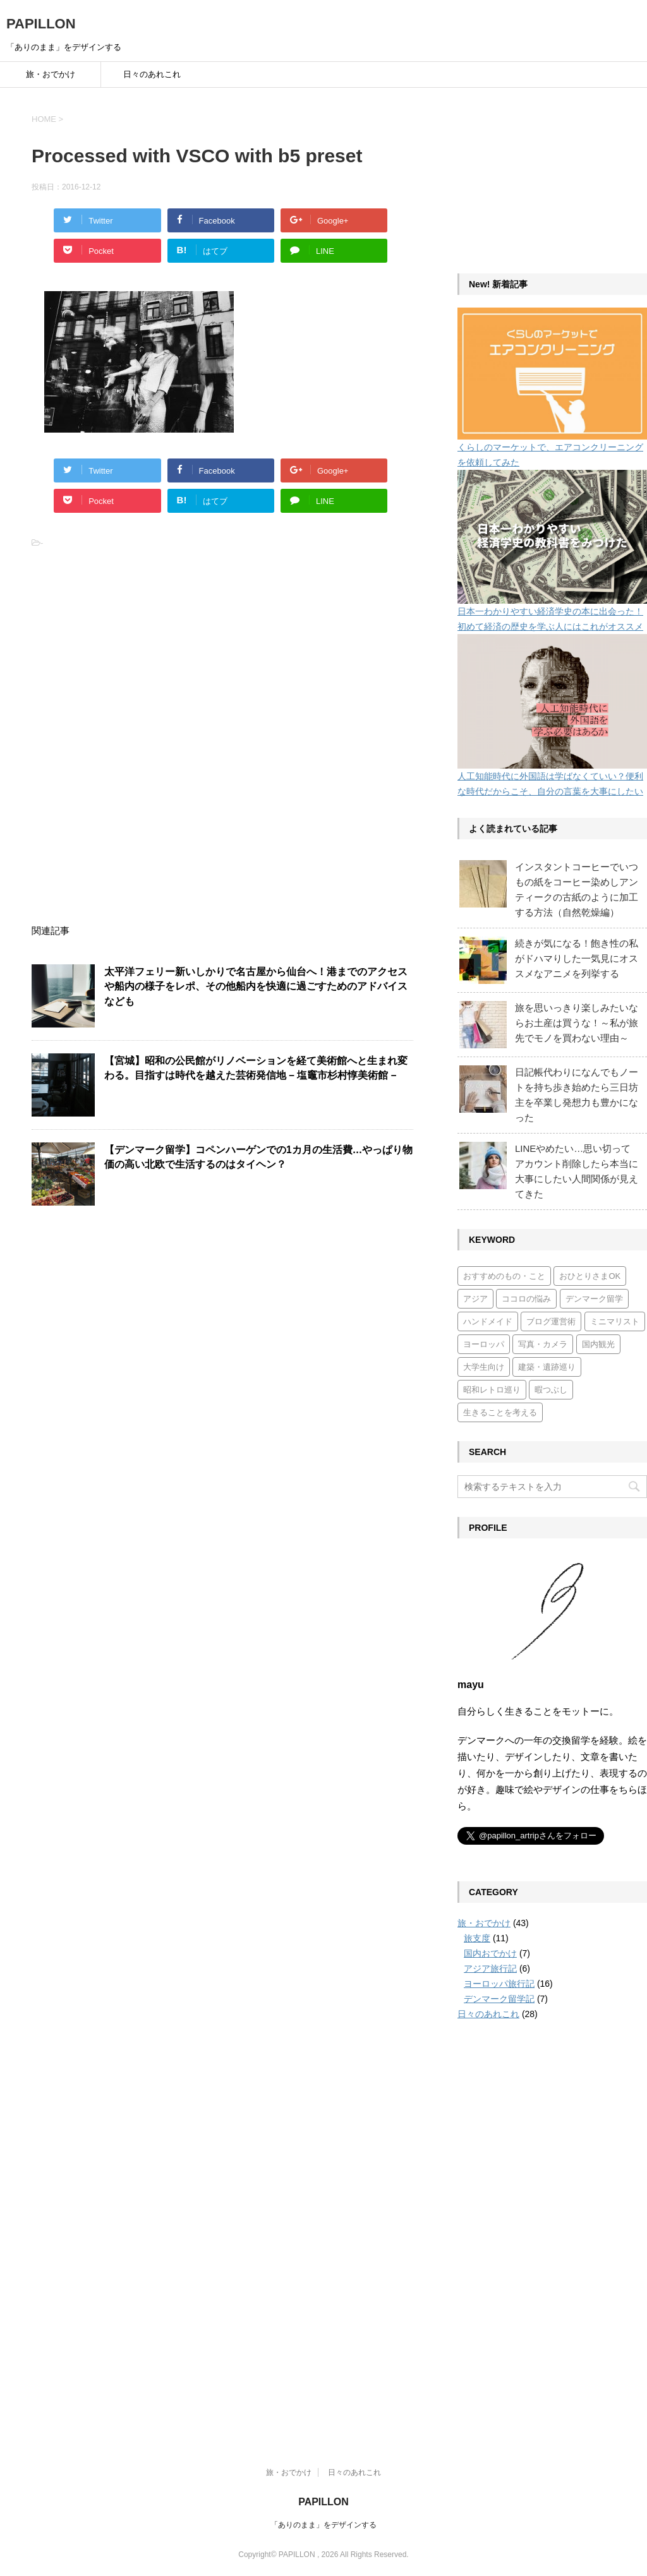  What do you see at coordinates (576, 889) in the screenshot?
I see `インスタントコーヒーでいつもの紙をコーヒー染めしアンティークの古紙のように加工する方法（自然乾燥編）` at bounding box center [576, 889].